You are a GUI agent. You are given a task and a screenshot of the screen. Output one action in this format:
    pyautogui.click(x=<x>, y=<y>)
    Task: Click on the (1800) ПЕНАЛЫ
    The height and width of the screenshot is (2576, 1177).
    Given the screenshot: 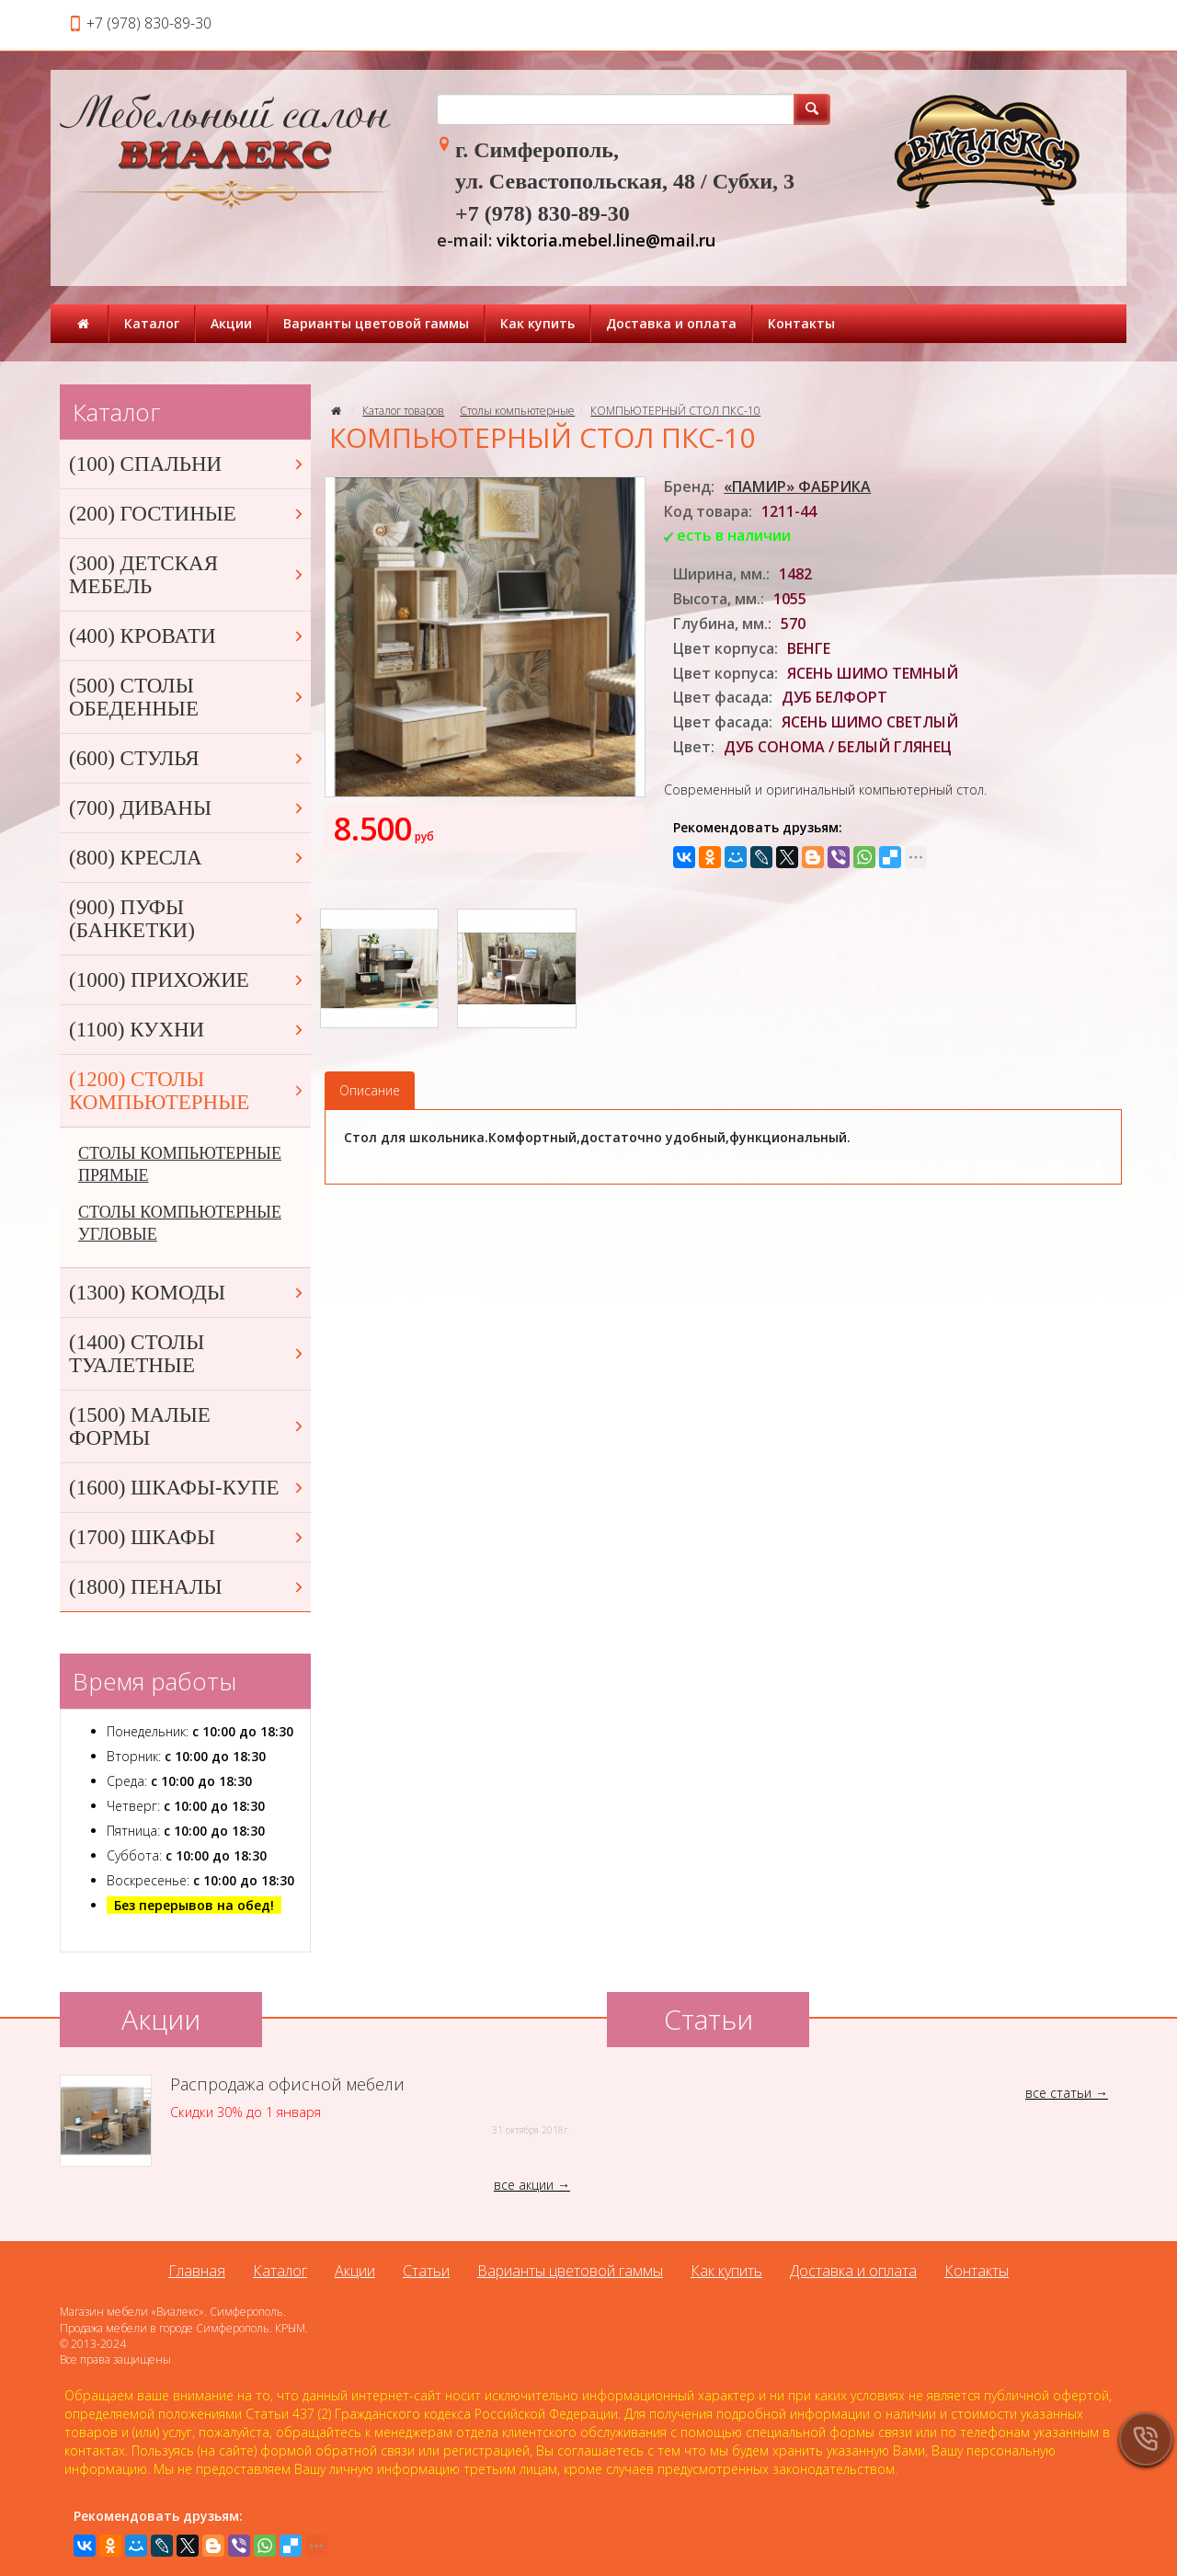 What is the action you would take?
    pyautogui.click(x=187, y=1587)
    